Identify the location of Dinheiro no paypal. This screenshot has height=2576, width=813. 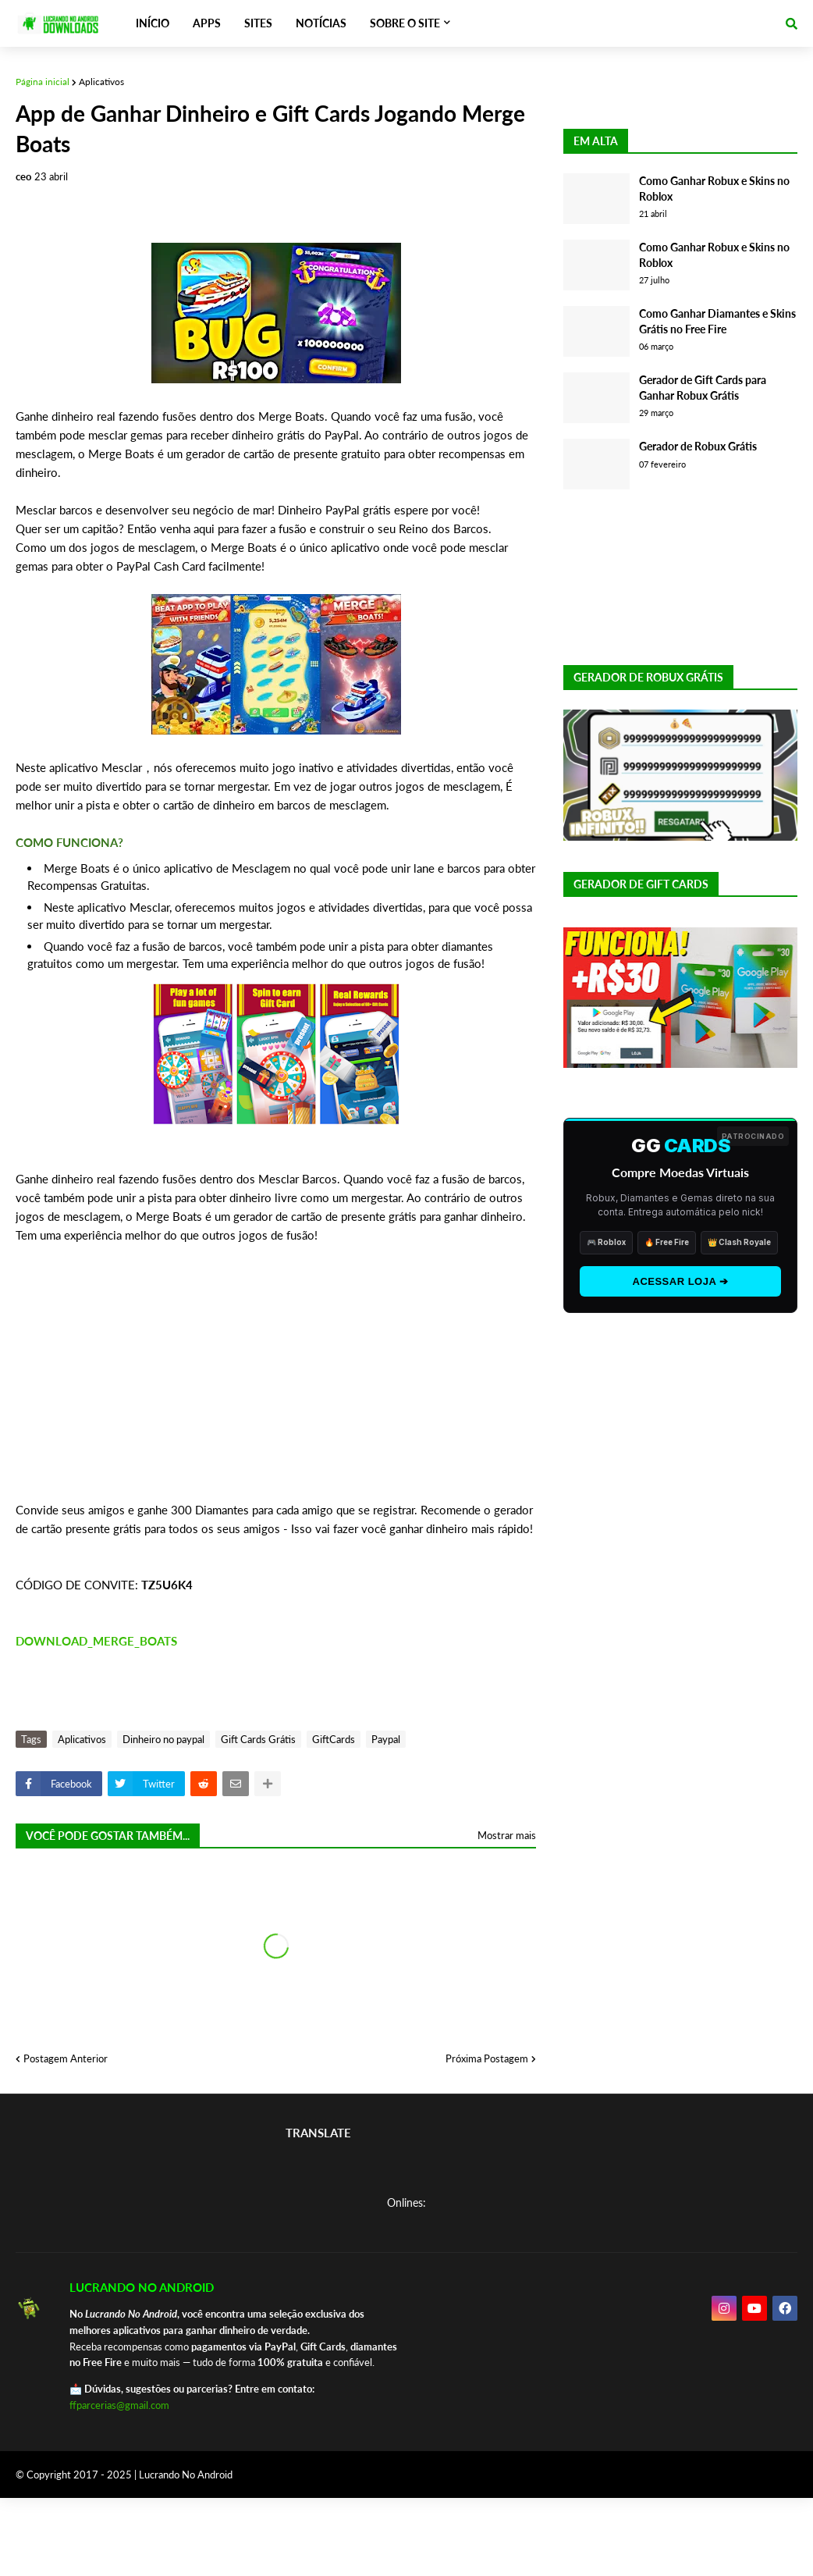
(163, 1739).